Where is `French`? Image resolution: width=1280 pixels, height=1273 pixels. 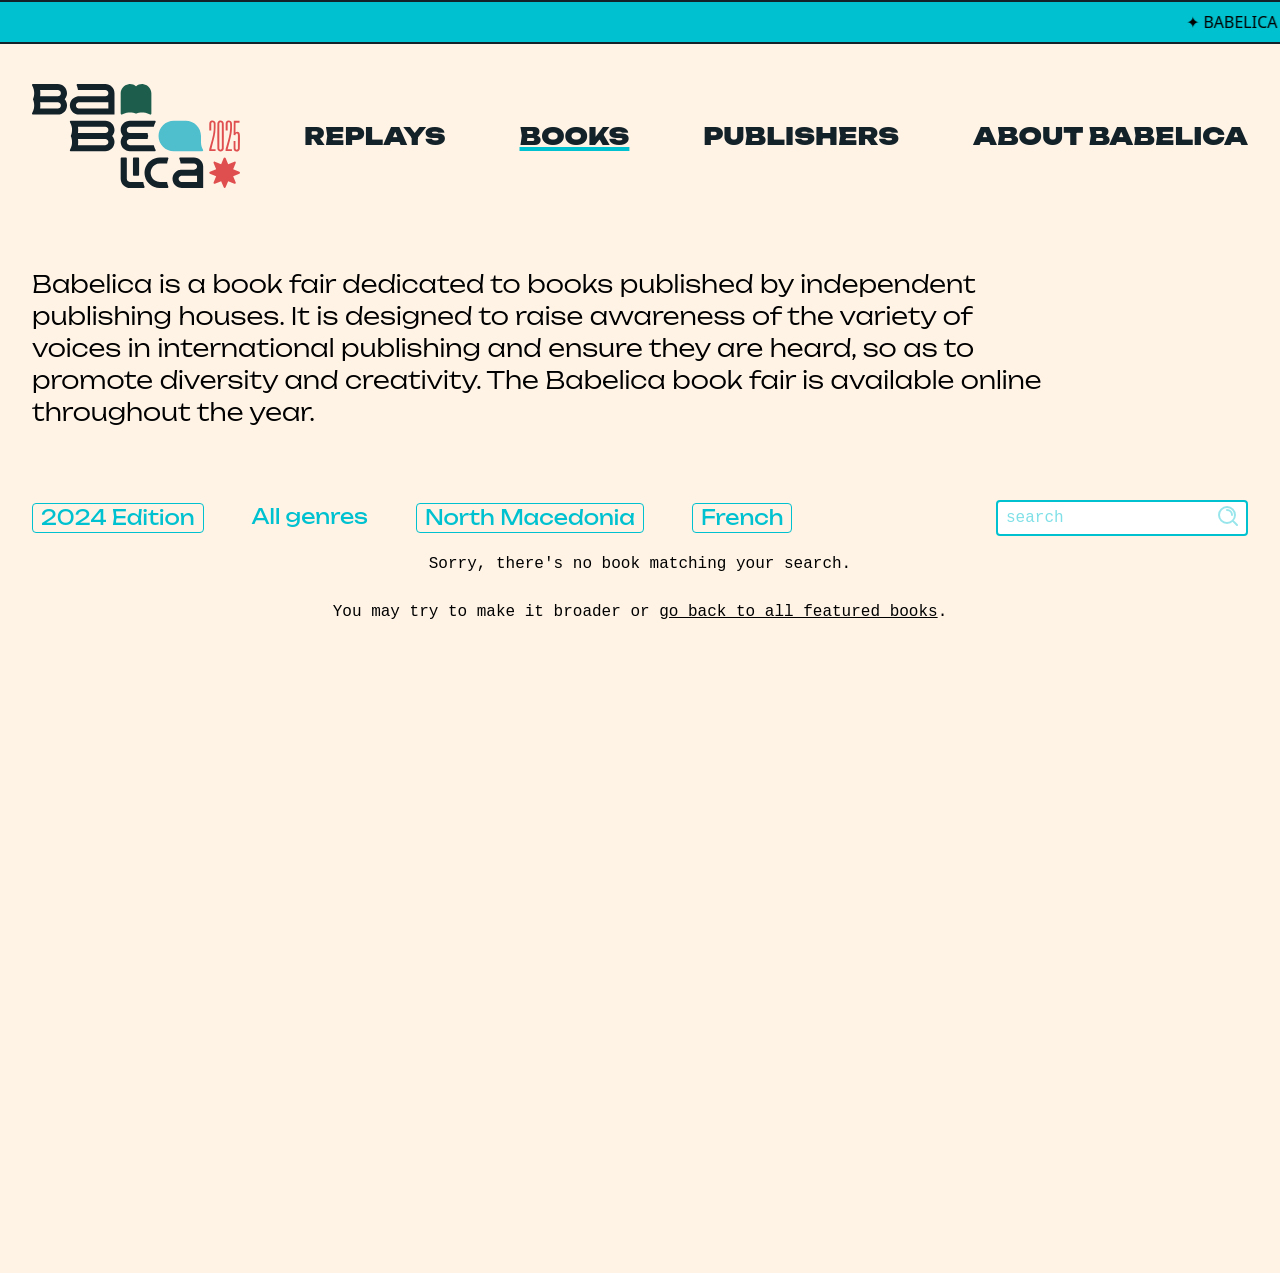
French is located at coordinates (742, 517).